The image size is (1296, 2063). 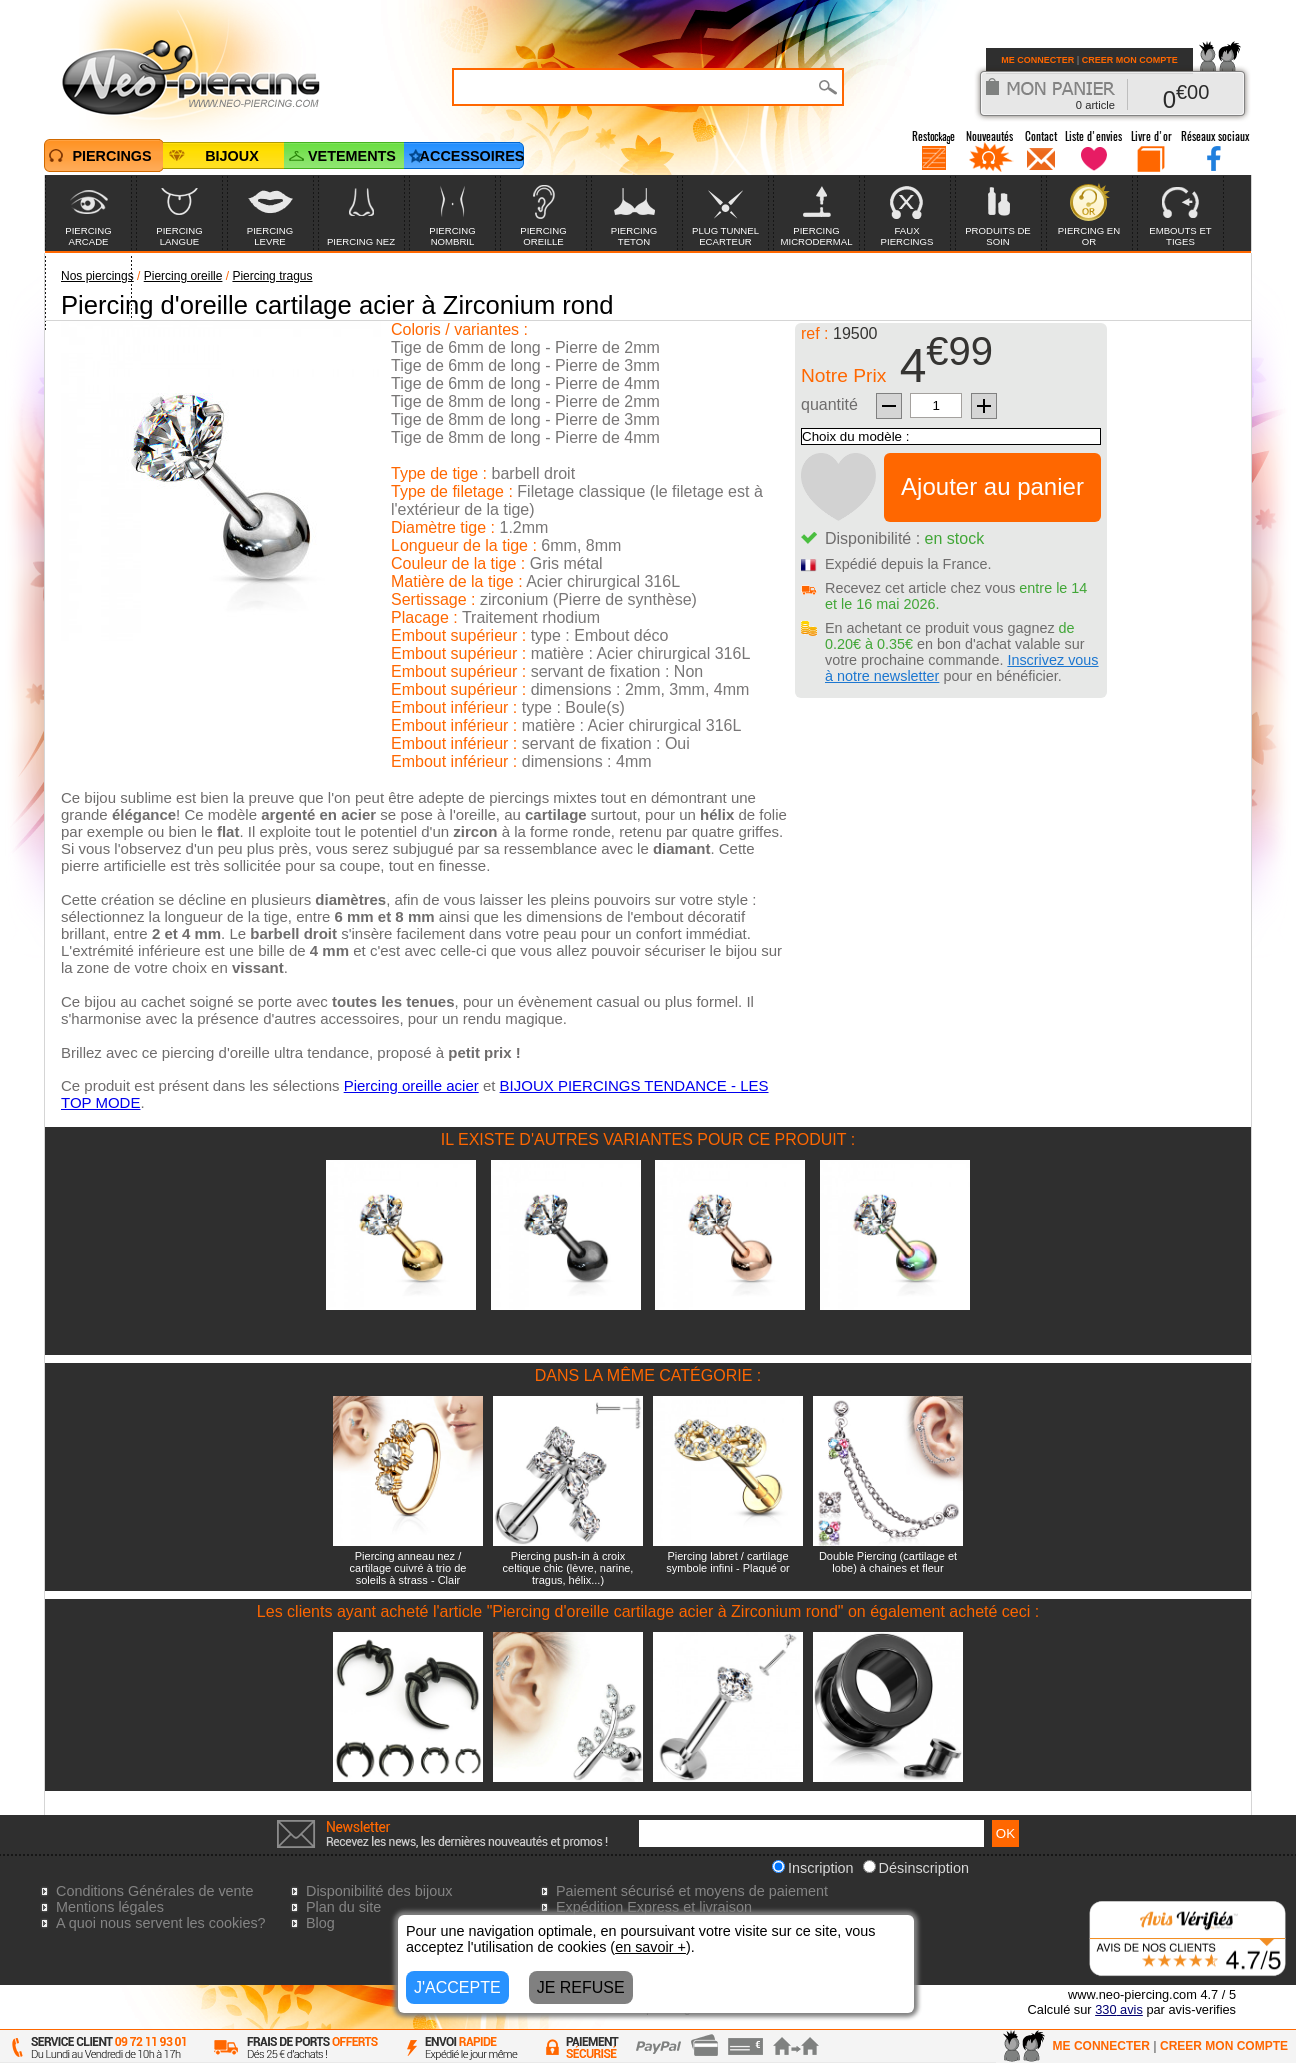 I want to click on A quoi nous servent les cookies?, so click(x=161, y=1923).